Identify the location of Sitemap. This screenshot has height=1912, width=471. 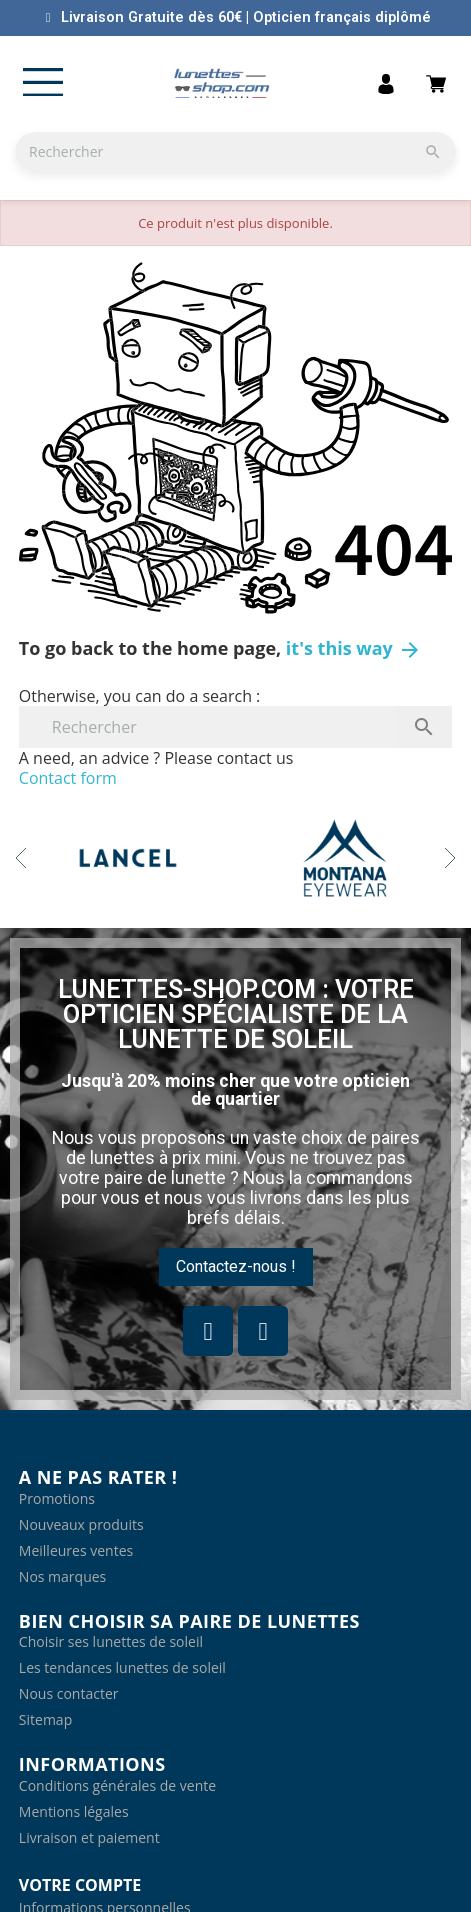
(45, 1719).